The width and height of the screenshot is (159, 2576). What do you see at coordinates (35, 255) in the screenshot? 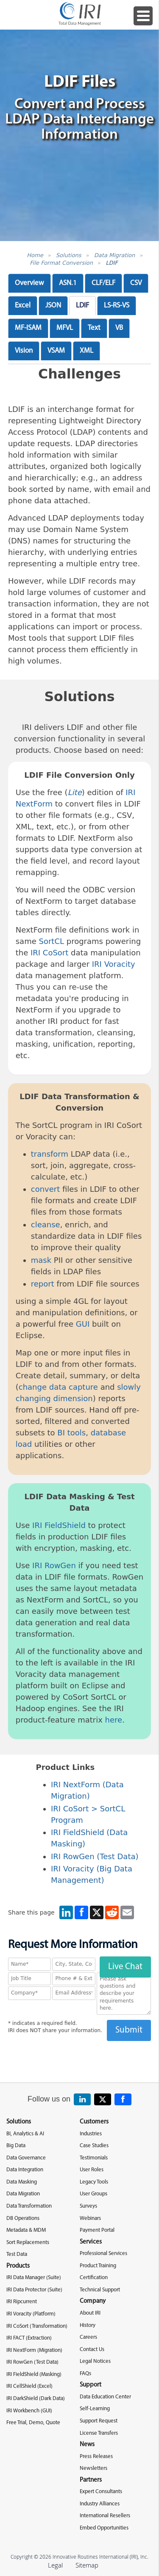
I see `Home` at bounding box center [35, 255].